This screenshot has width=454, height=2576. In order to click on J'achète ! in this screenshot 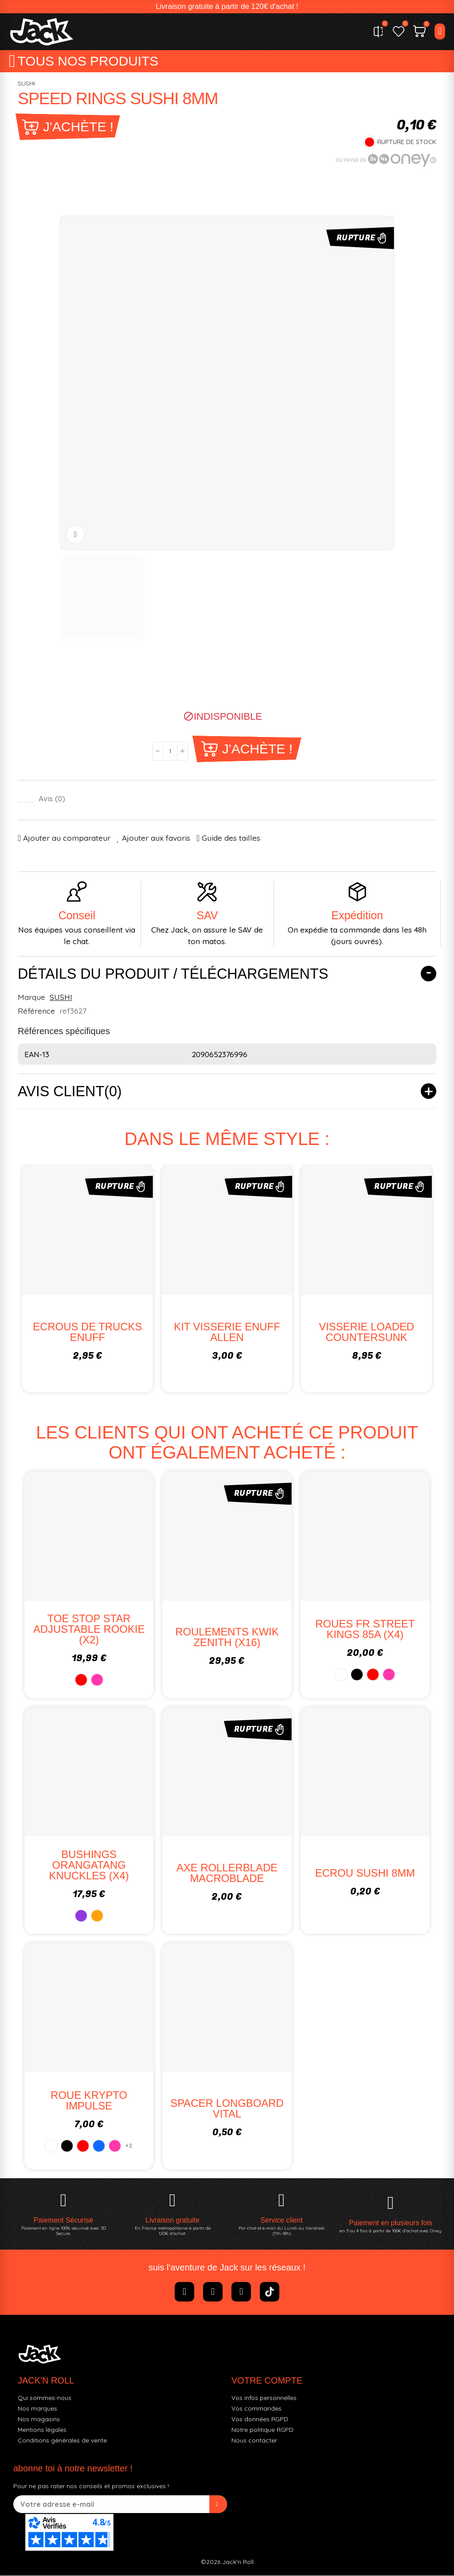, I will do `click(78, 127)`.